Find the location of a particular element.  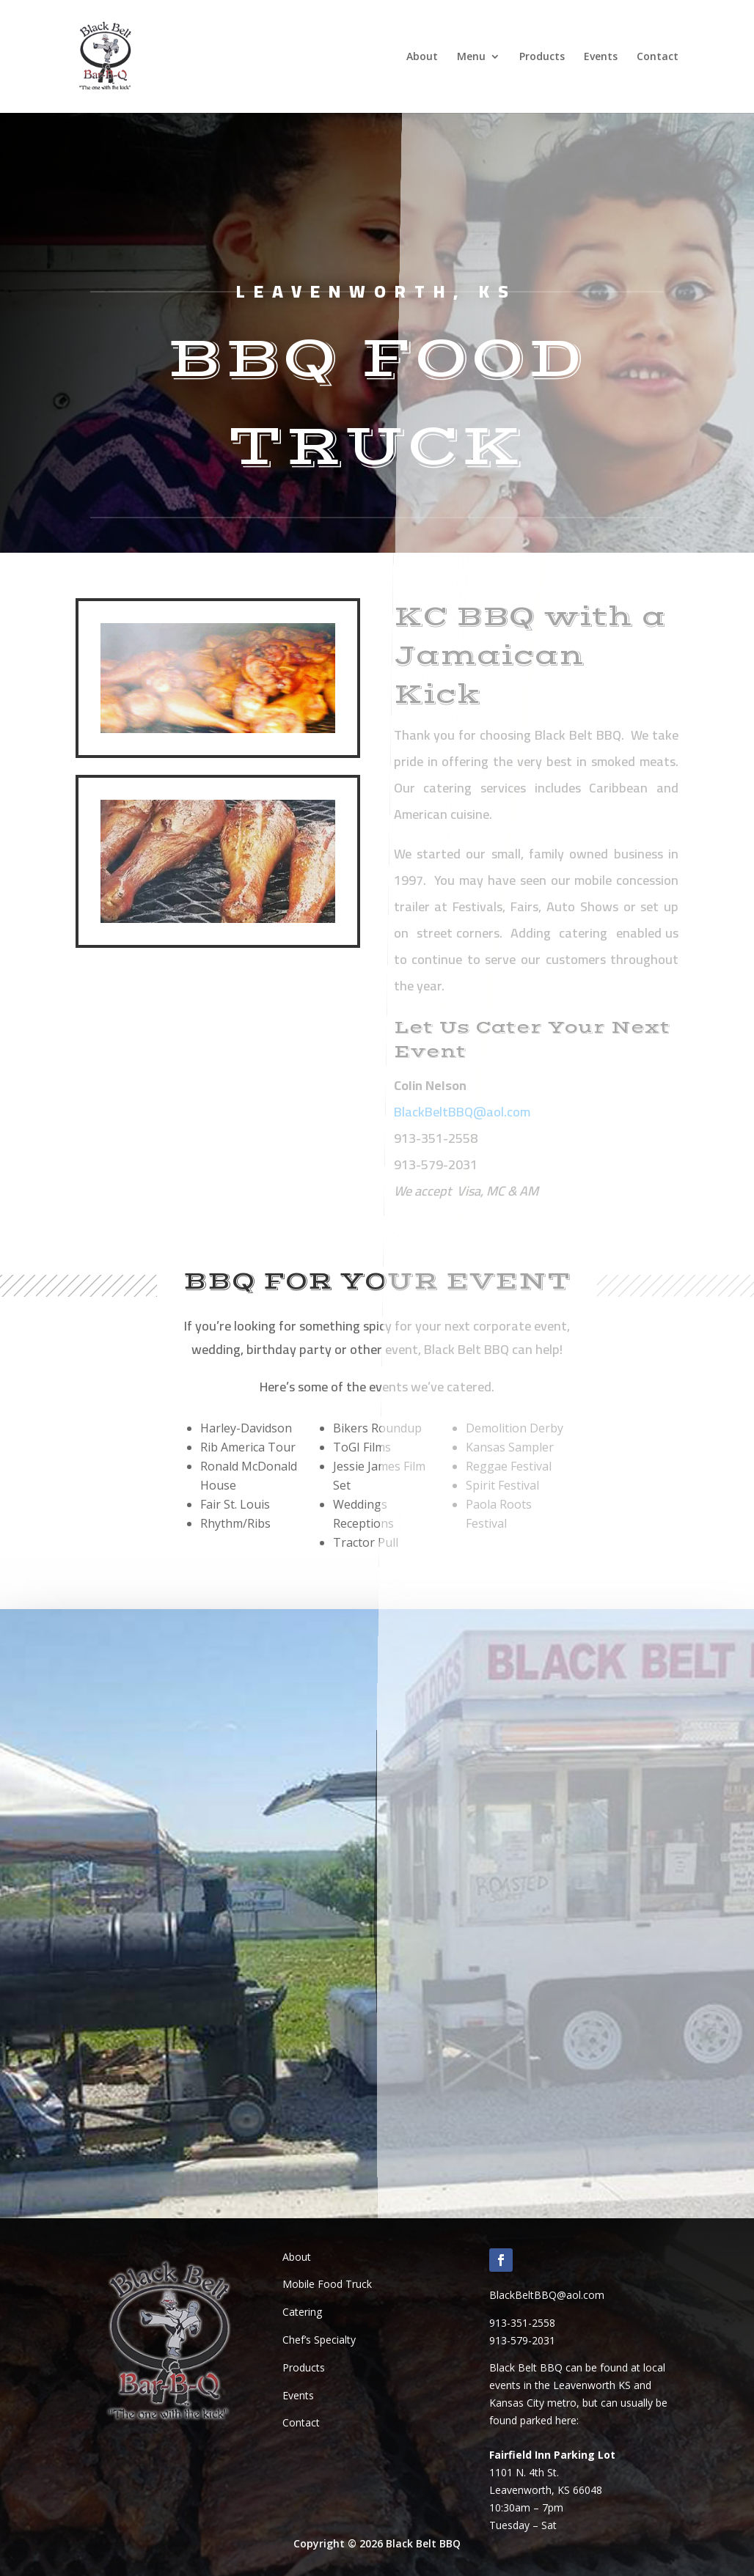

Events is located at coordinates (601, 57).